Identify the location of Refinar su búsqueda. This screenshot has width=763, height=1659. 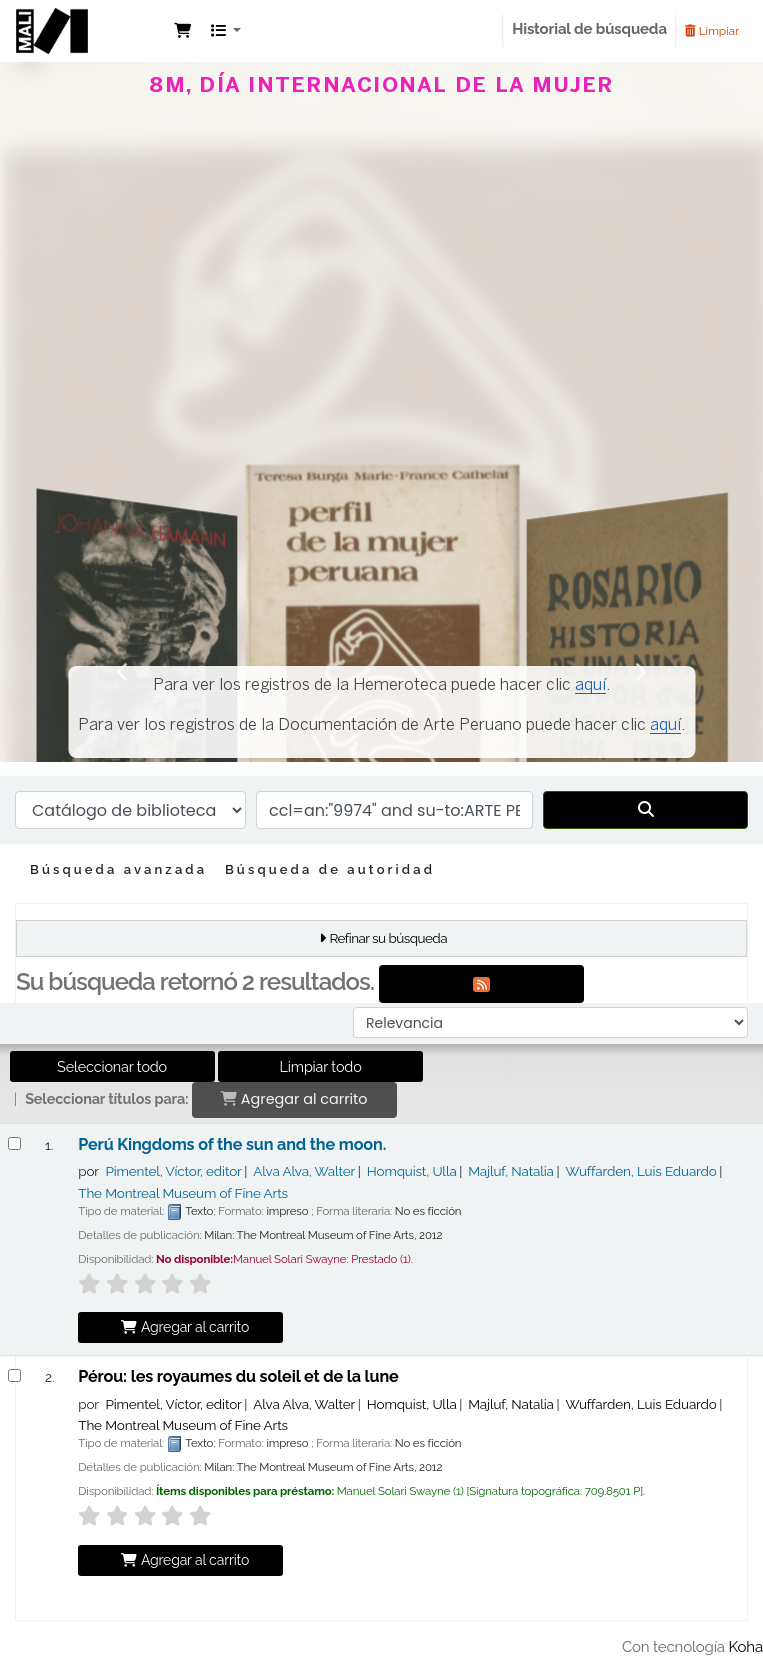
(388, 938).